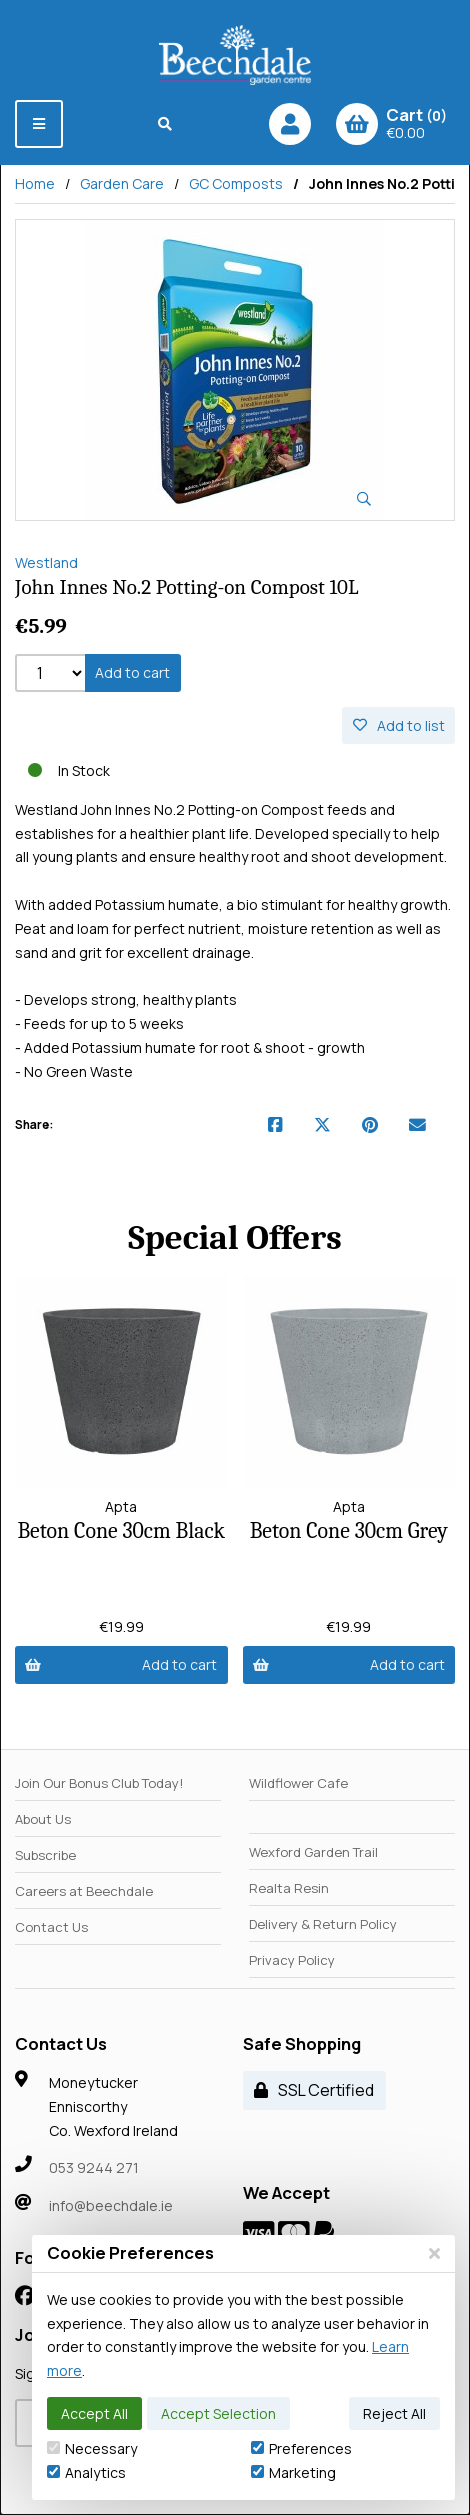 This screenshot has height=2515, width=470. I want to click on Accept All, so click(94, 2413).